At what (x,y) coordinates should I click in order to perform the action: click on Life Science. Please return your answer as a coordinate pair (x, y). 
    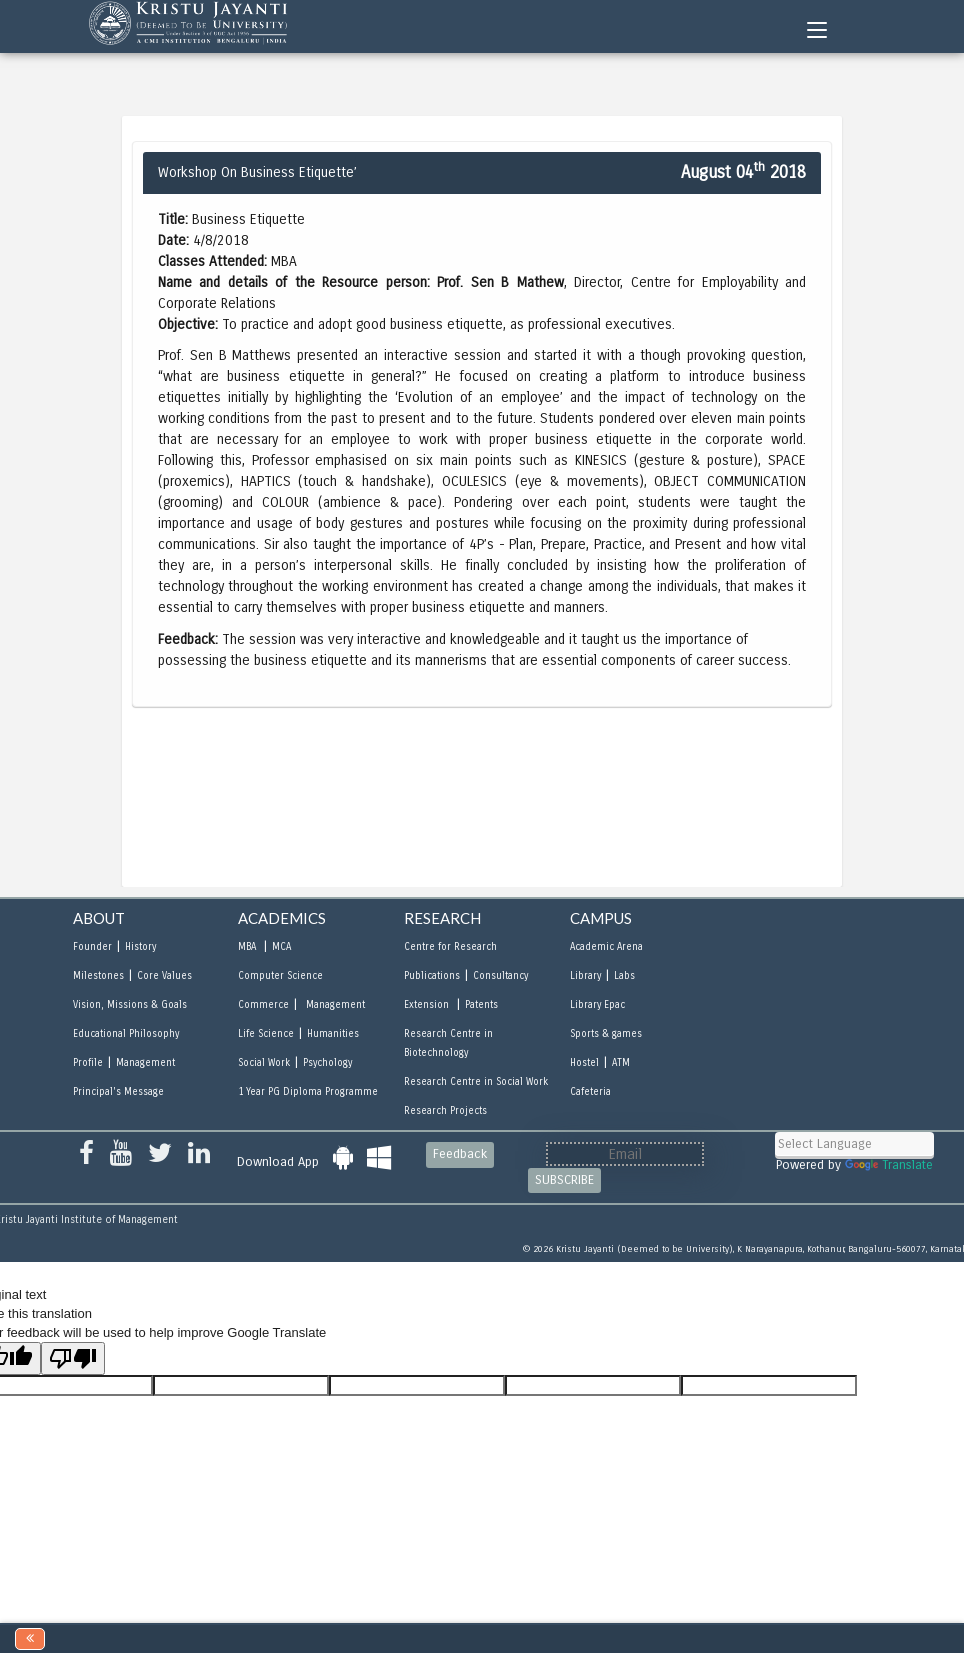
    Looking at the image, I should click on (266, 1034).